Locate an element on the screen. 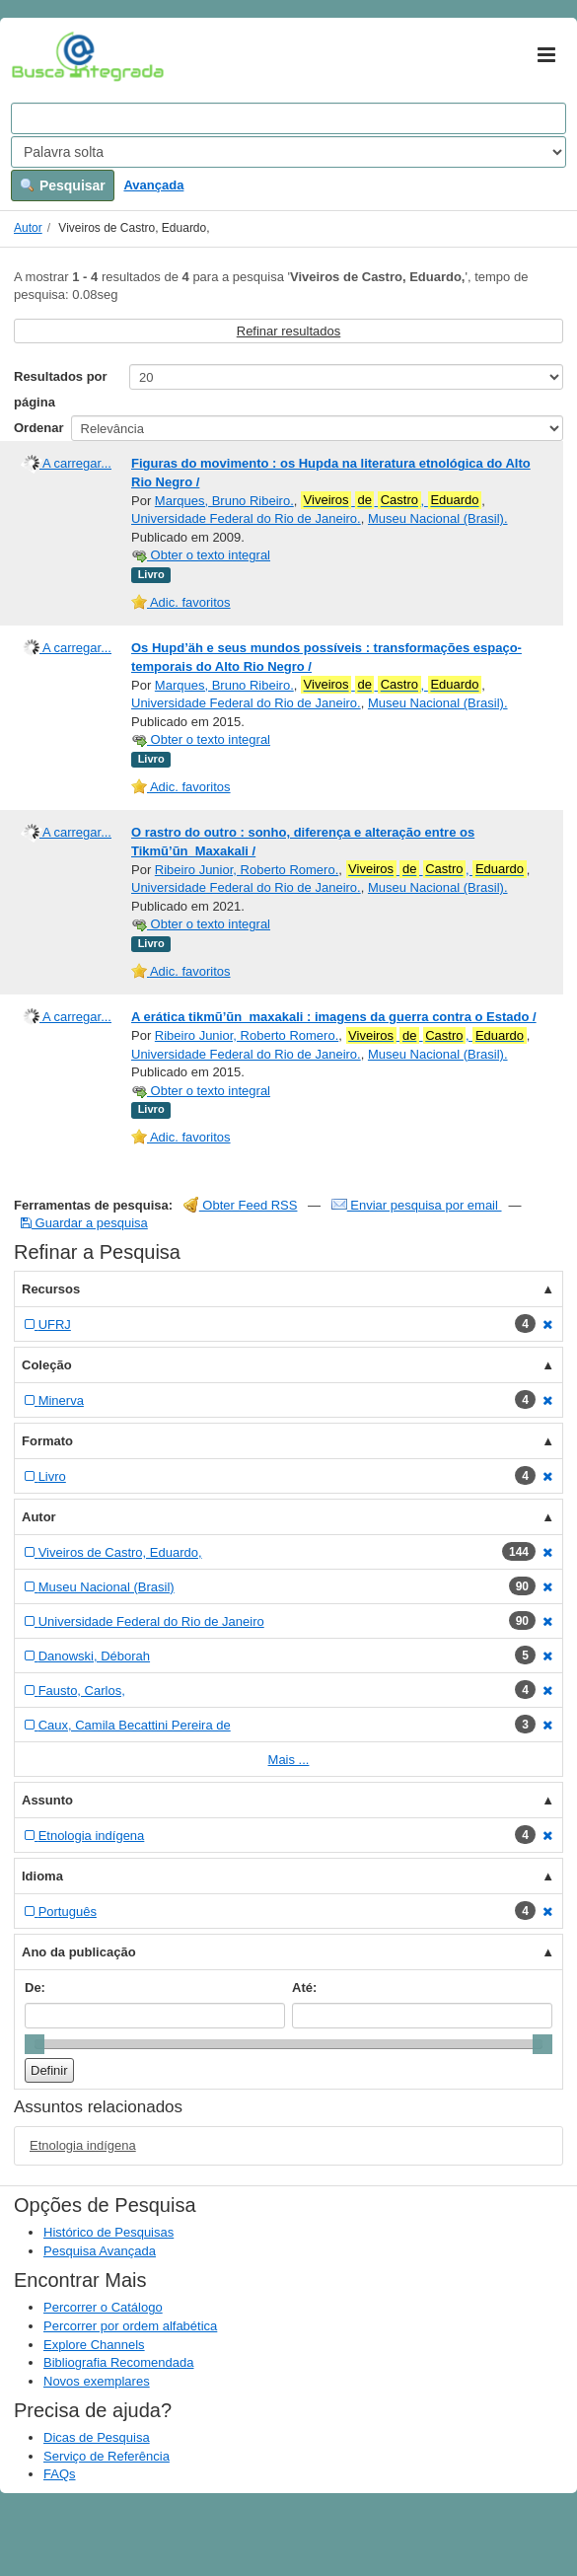 This screenshot has width=577, height=2576. Avançada is located at coordinates (153, 185).